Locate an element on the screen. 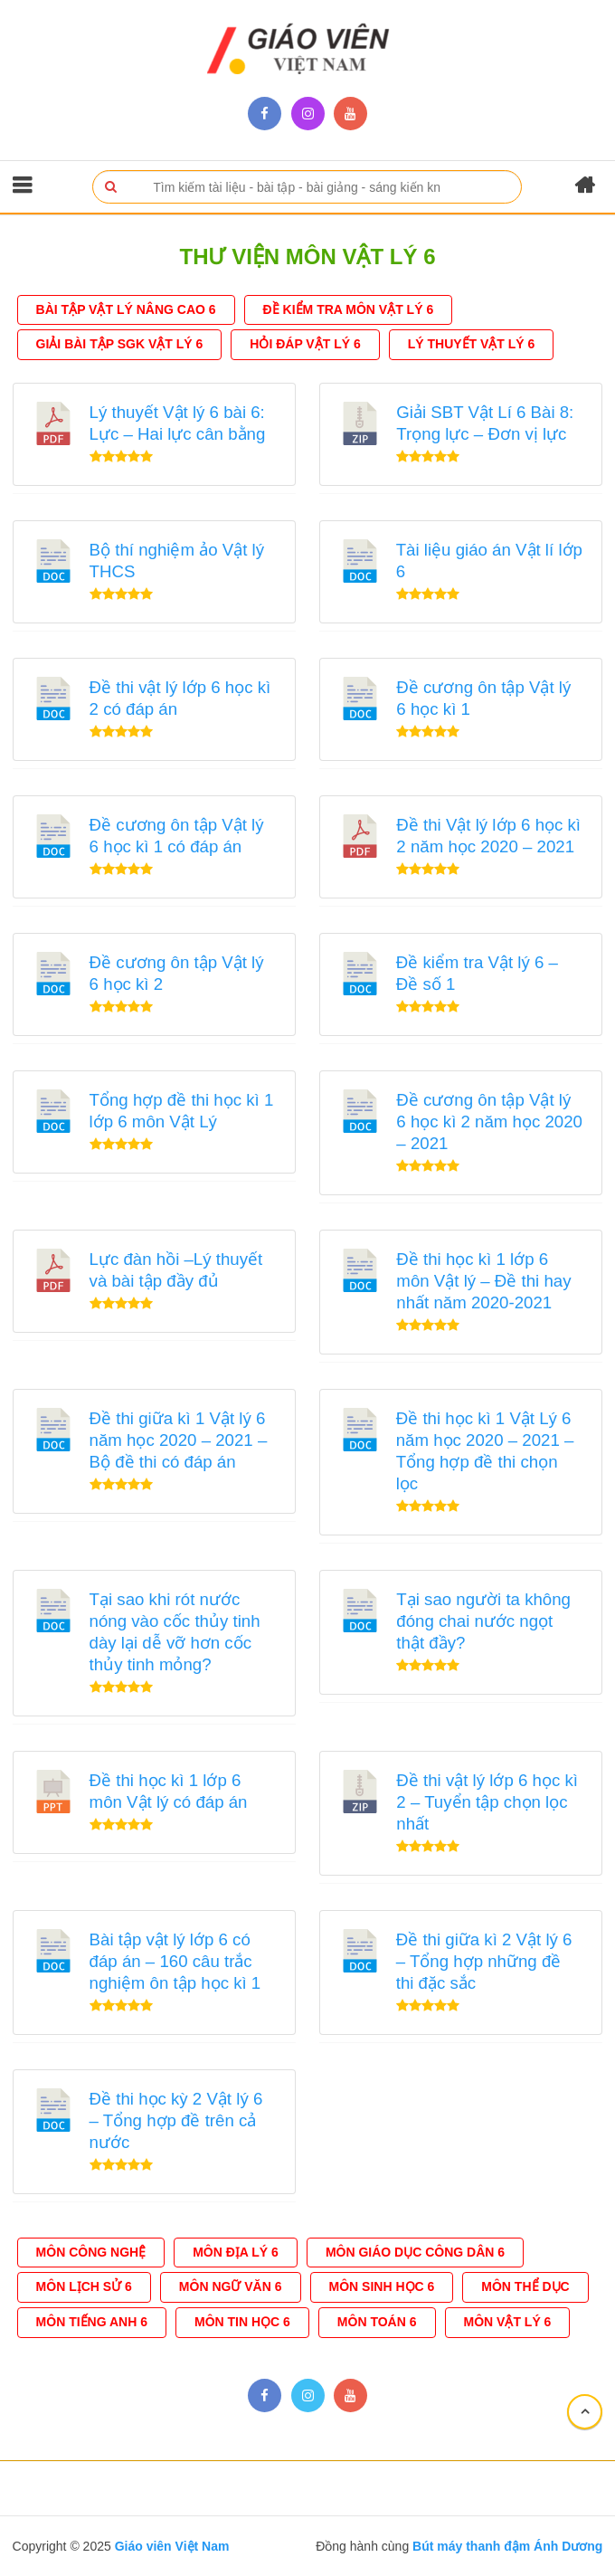 Image resolution: width=615 pixels, height=2576 pixels. Tại sao người ta không đóng chai nước ngọt thật đầy? is located at coordinates (483, 1621).